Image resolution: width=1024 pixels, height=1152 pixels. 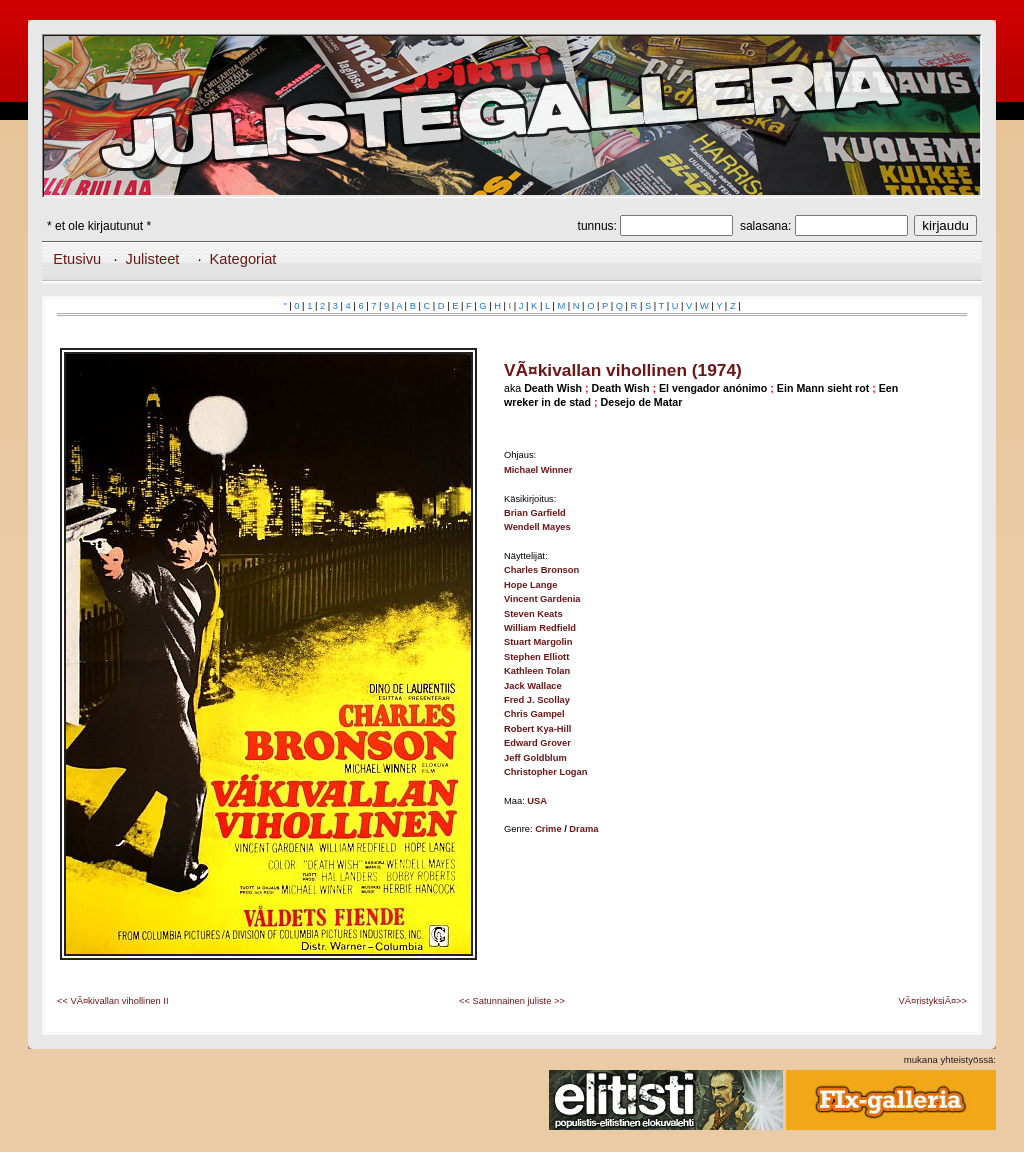 What do you see at coordinates (537, 801) in the screenshot?
I see `USA` at bounding box center [537, 801].